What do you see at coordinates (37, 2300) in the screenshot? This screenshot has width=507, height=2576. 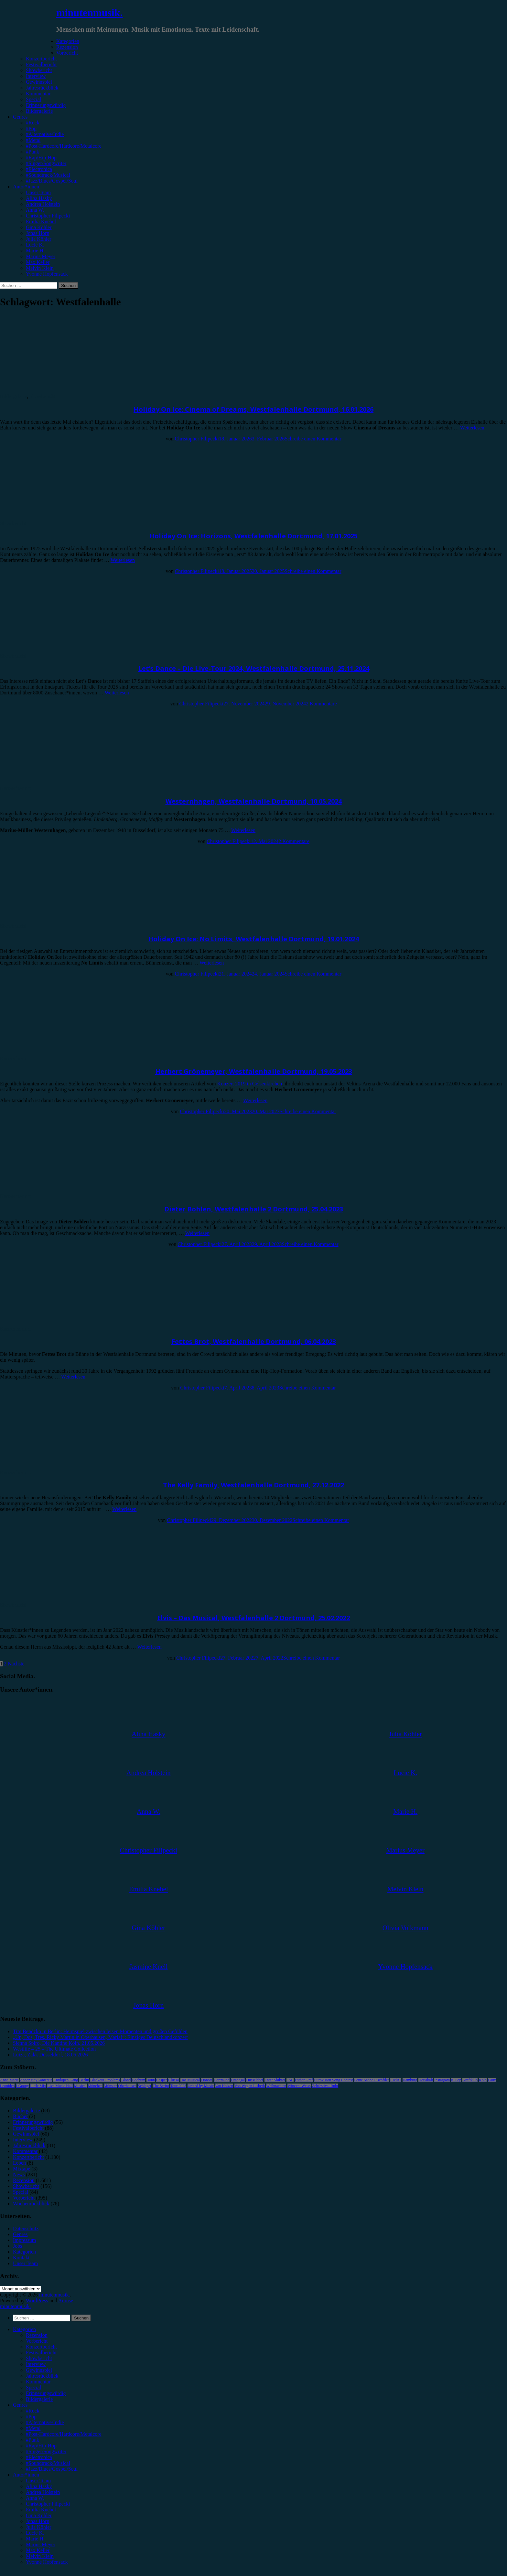 I see `WordPress` at bounding box center [37, 2300].